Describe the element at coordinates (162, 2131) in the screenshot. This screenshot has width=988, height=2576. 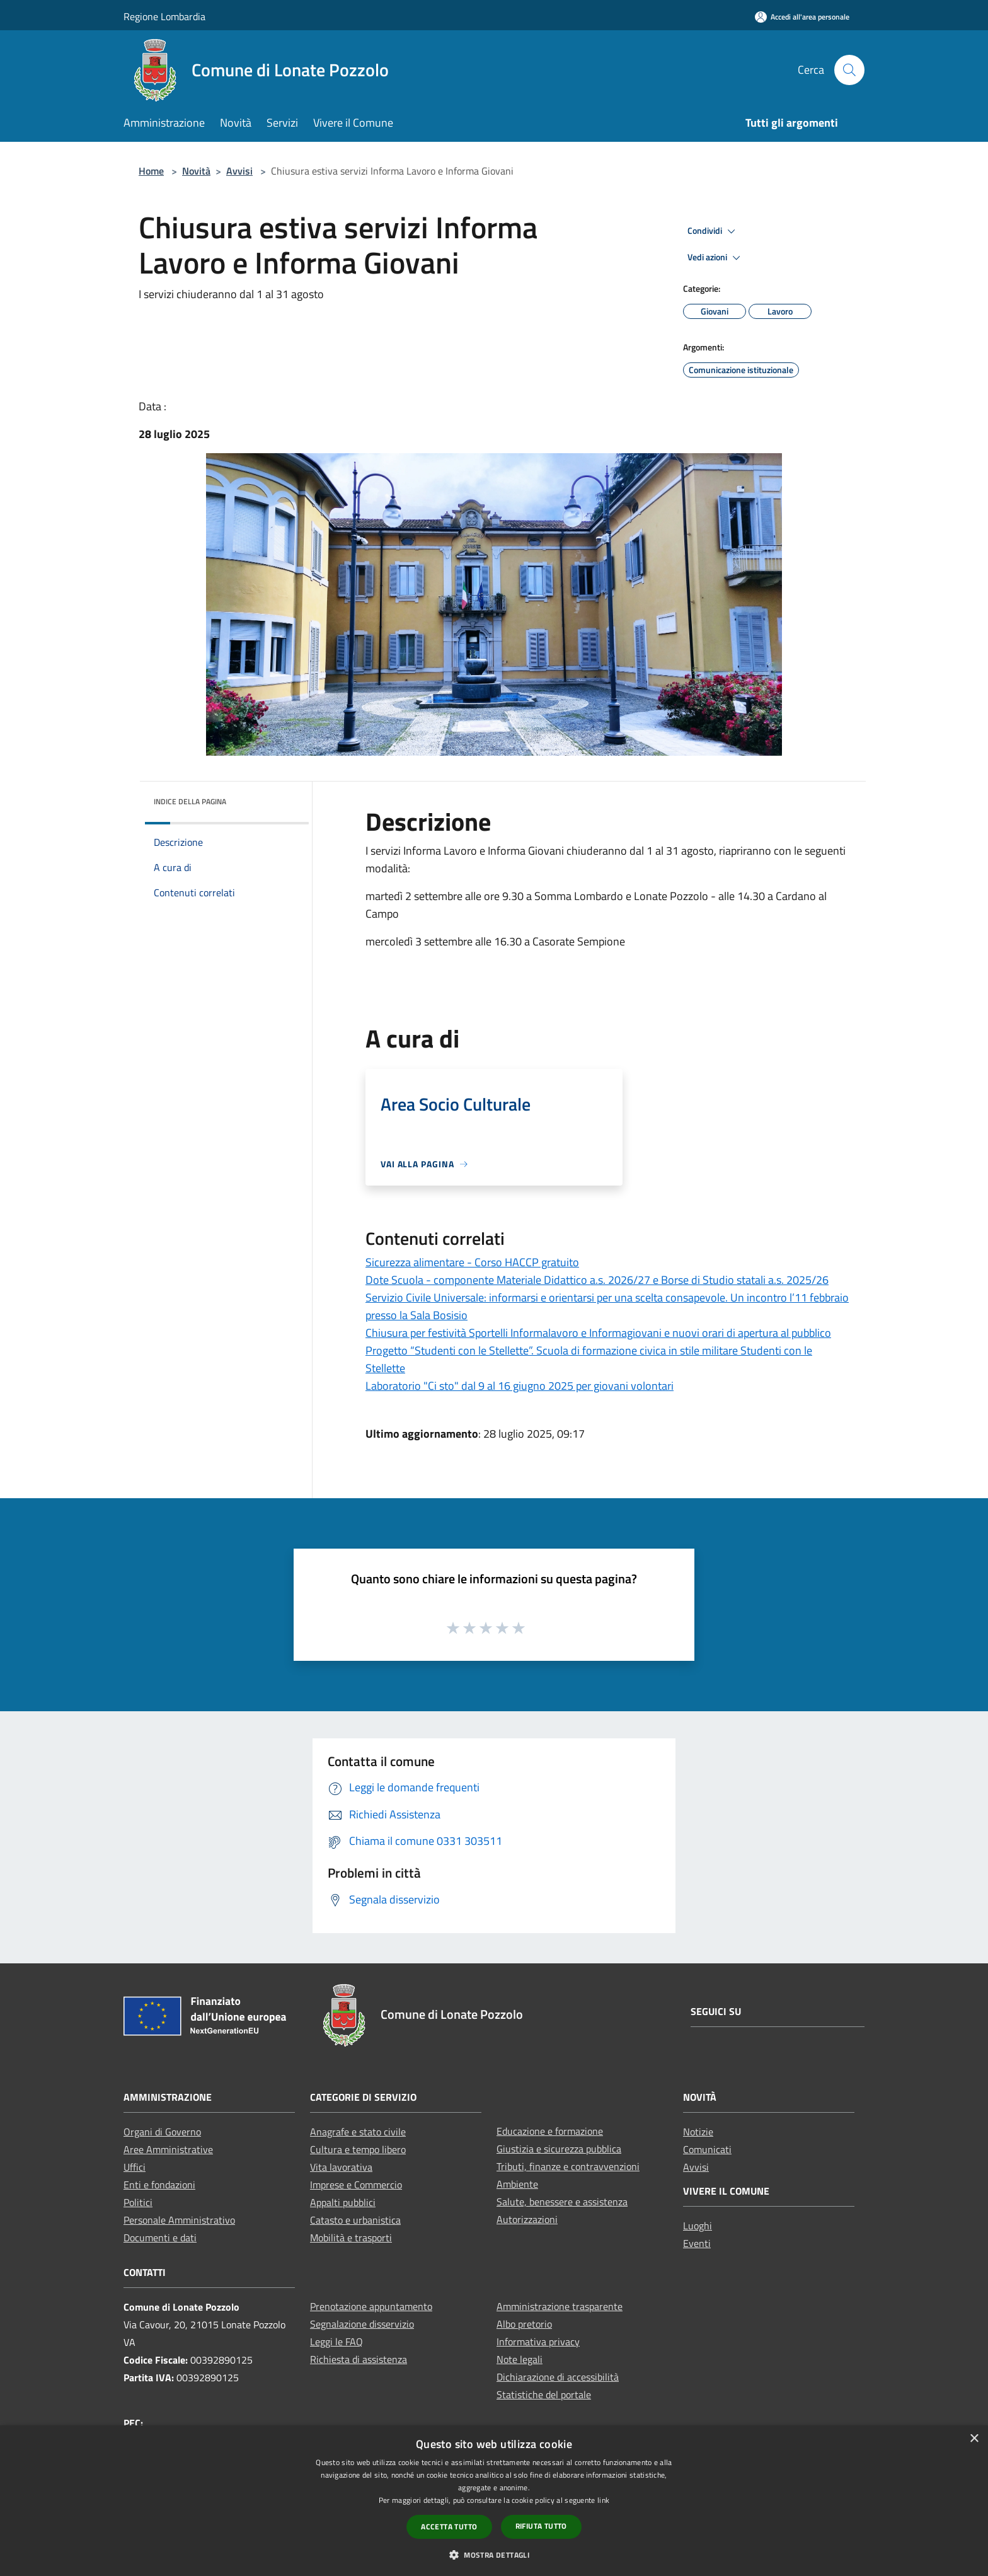
I see `Organi di Governo` at that location.